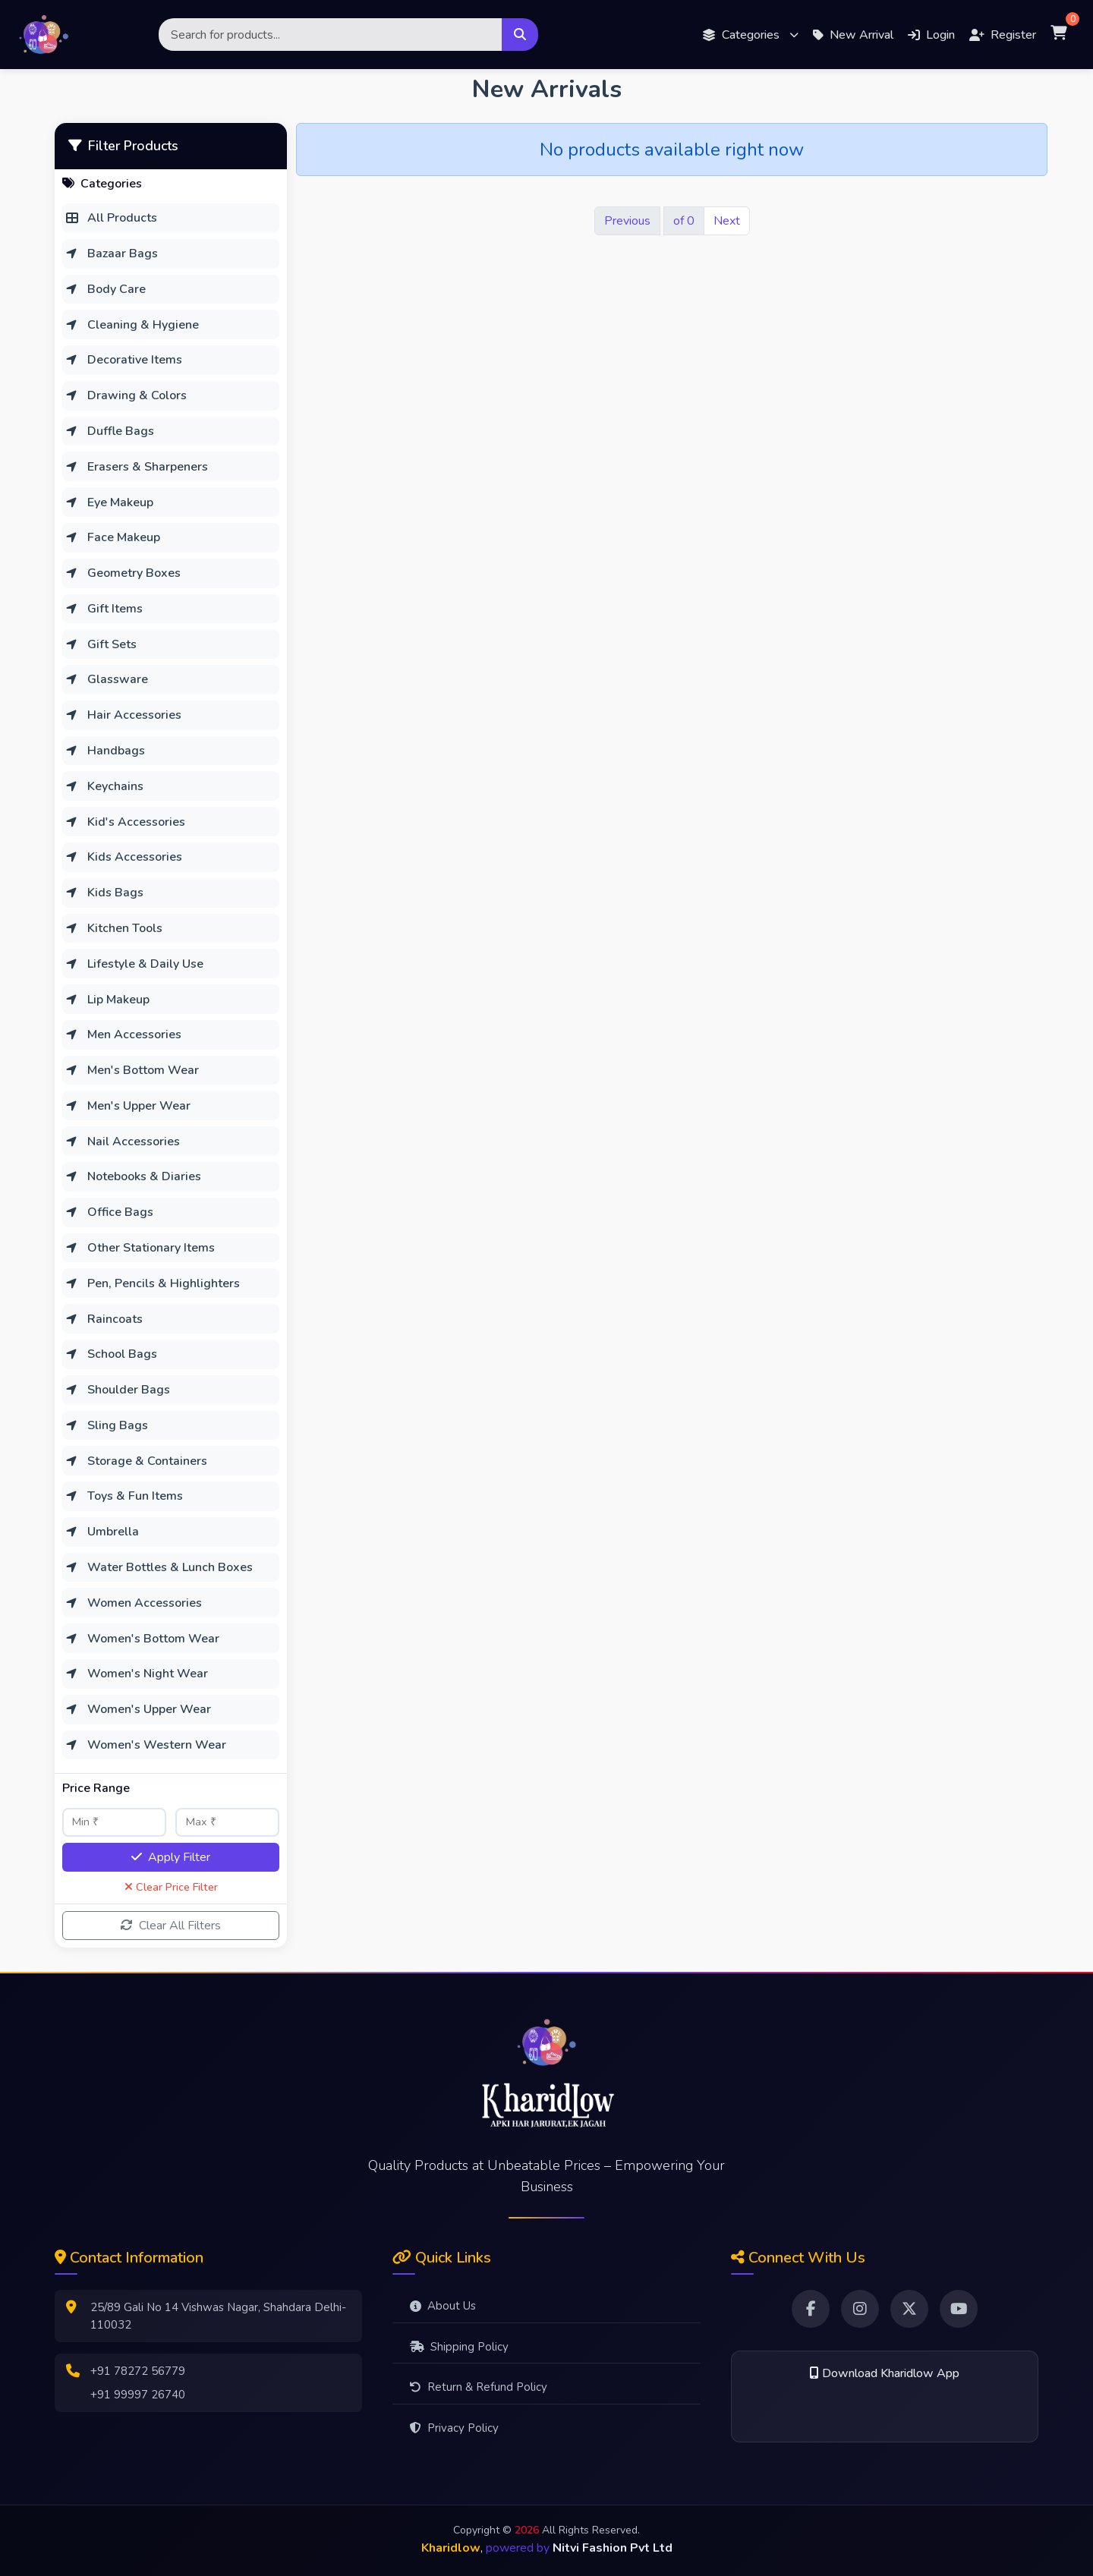 Image resolution: width=1093 pixels, height=2576 pixels. What do you see at coordinates (102, 1531) in the screenshot?
I see `Umbrella` at bounding box center [102, 1531].